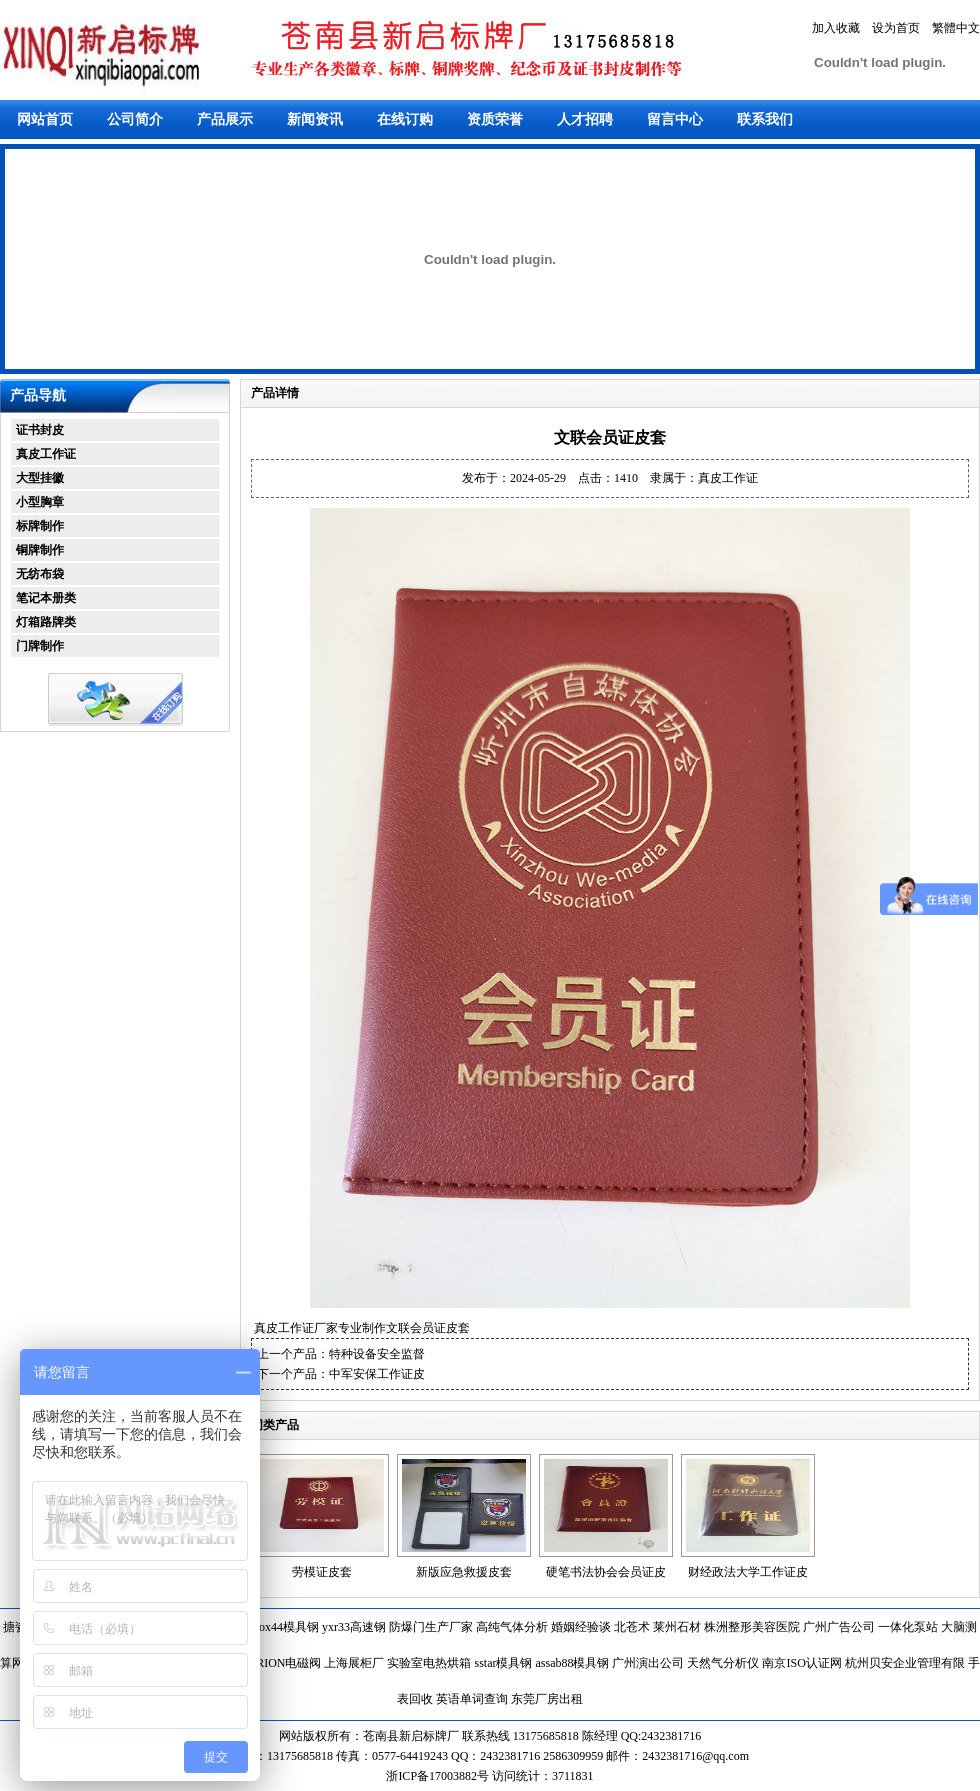  I want to click on 特种设备安全监督, so click(377, 1354).